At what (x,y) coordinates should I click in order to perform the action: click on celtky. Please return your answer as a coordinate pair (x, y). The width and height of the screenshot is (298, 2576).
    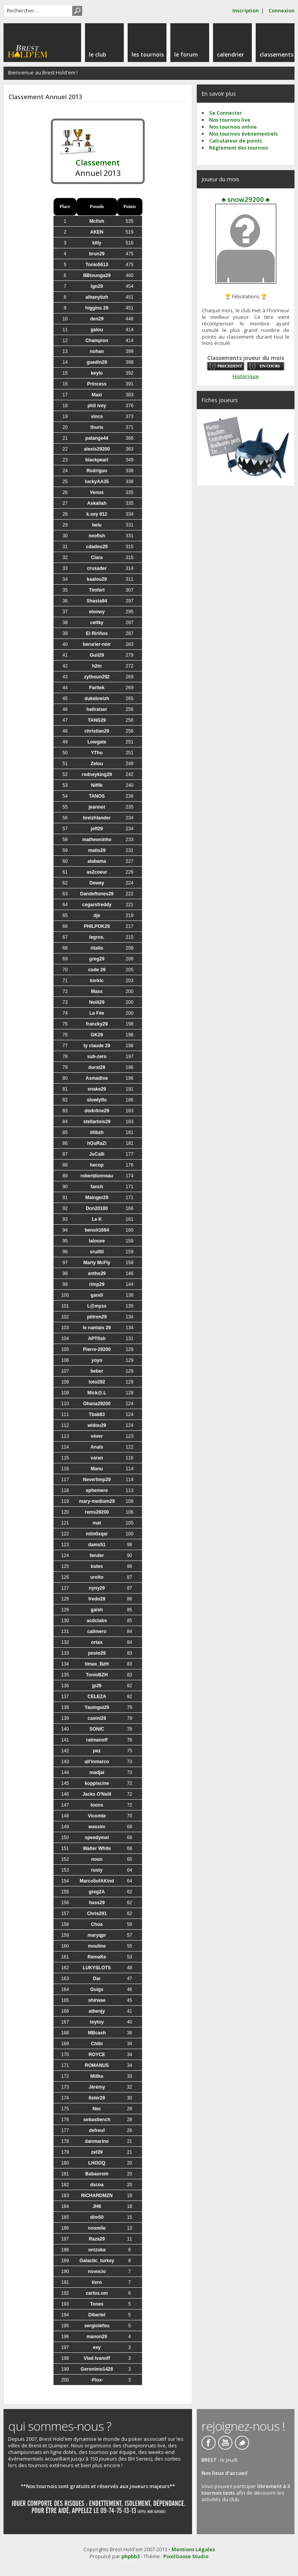
    Looking at the image, I should click on (97, 622).